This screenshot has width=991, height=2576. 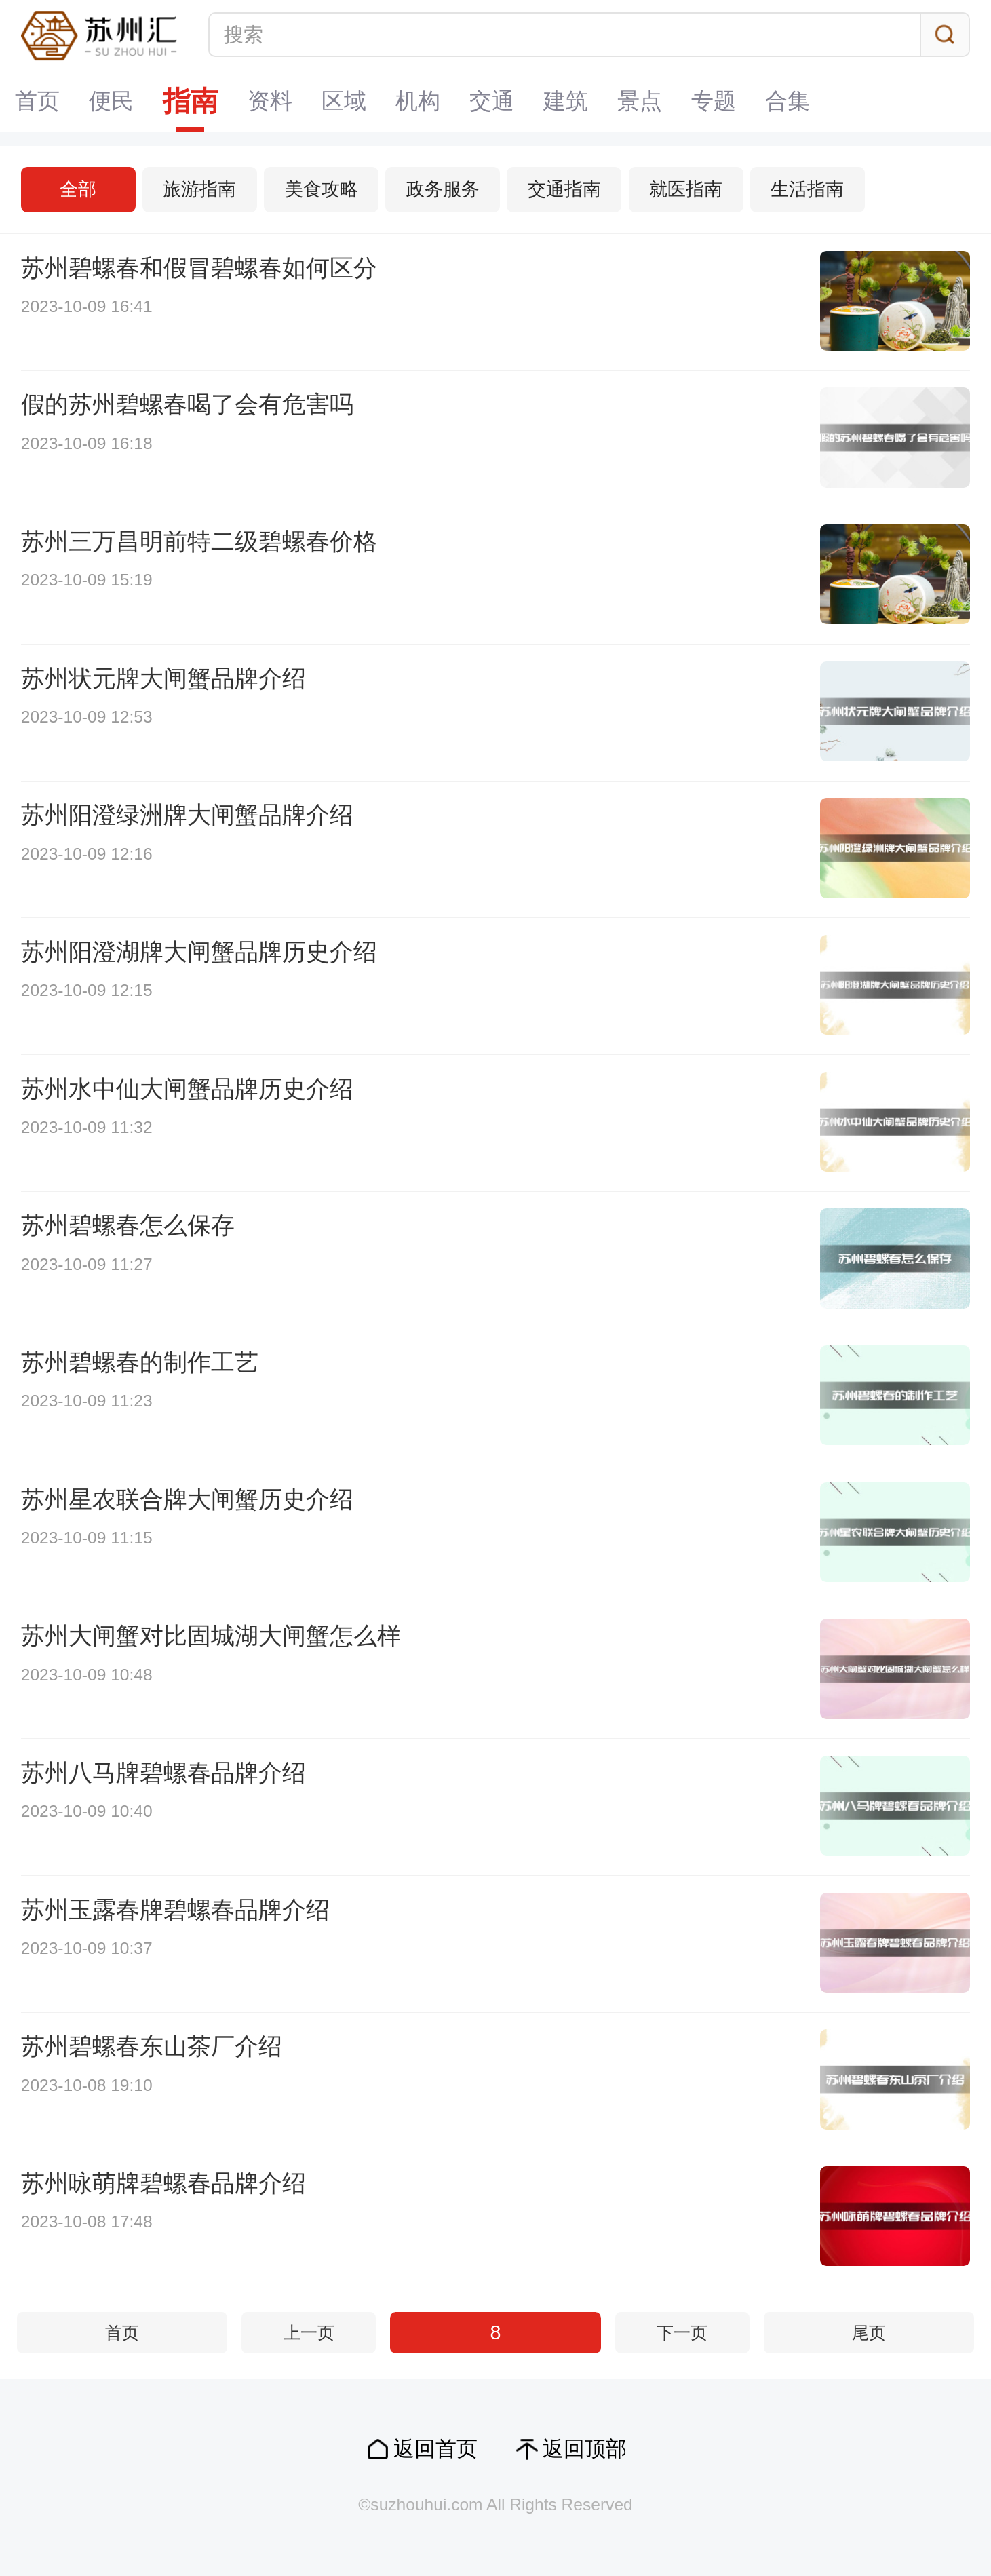 What do you see at coordinates (321, 189) in the screenshot?
I see `美食攻略` at bounding box center [321, 189].